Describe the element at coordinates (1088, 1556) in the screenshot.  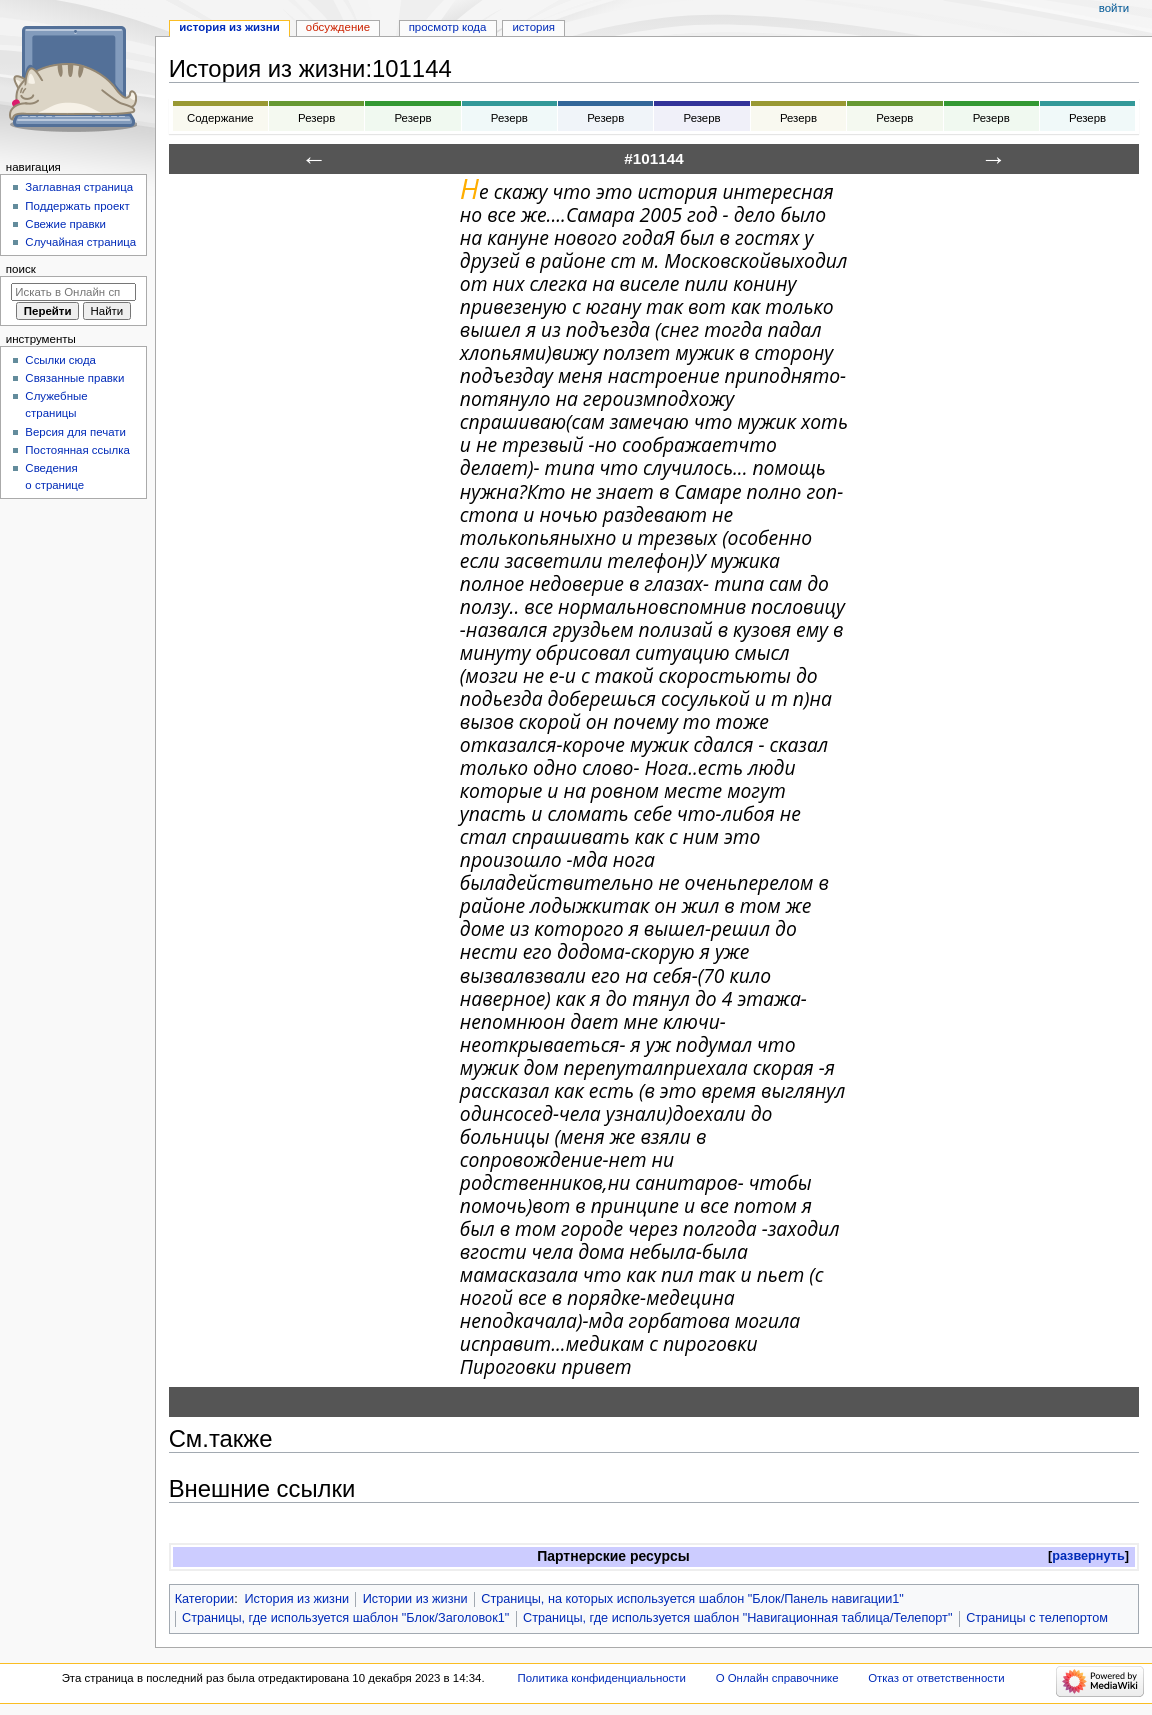
I see `[button]` at that location.